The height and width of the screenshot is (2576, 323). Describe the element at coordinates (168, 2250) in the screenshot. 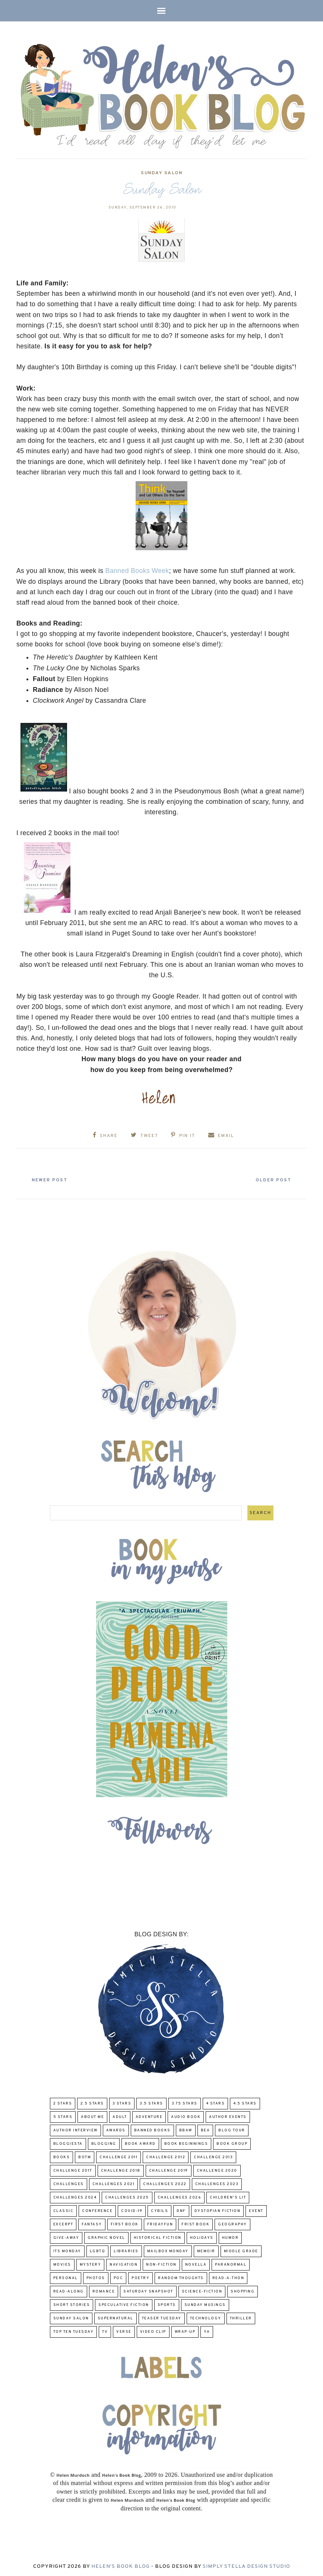

I see `Mailbox Monday` at that location.